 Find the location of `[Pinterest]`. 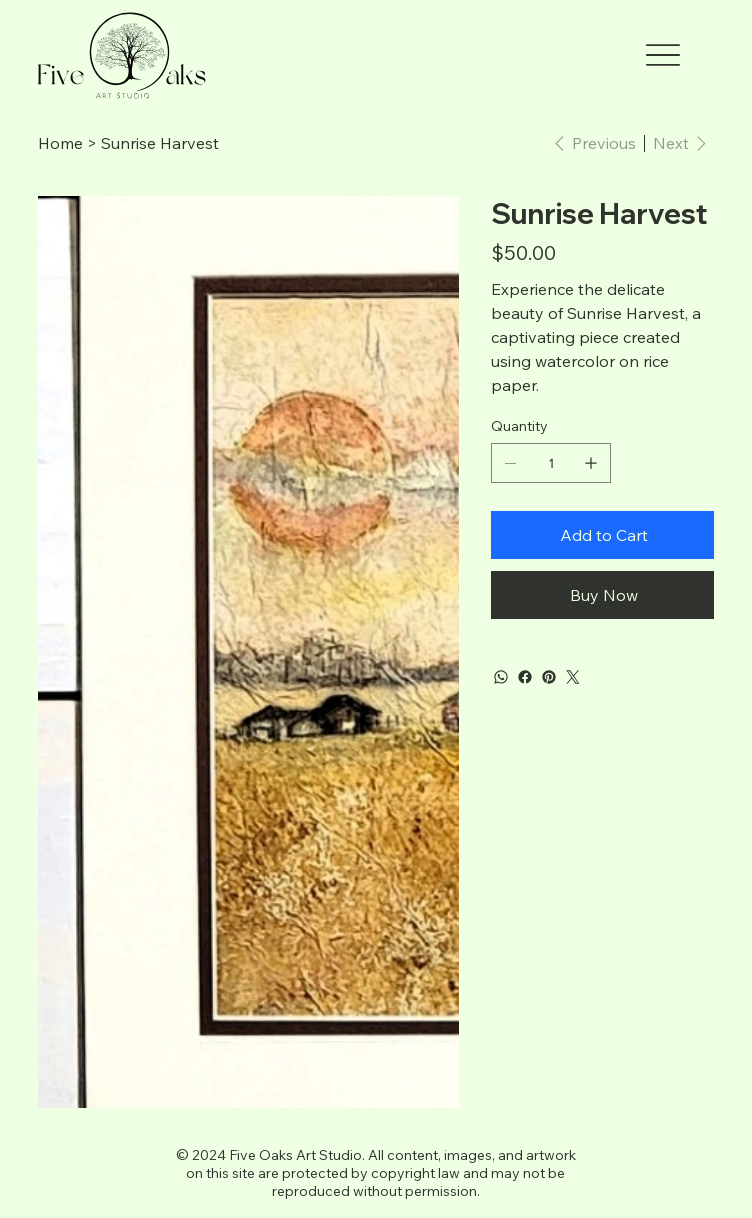

[Pinterest] is located at coordinates (549, 677).